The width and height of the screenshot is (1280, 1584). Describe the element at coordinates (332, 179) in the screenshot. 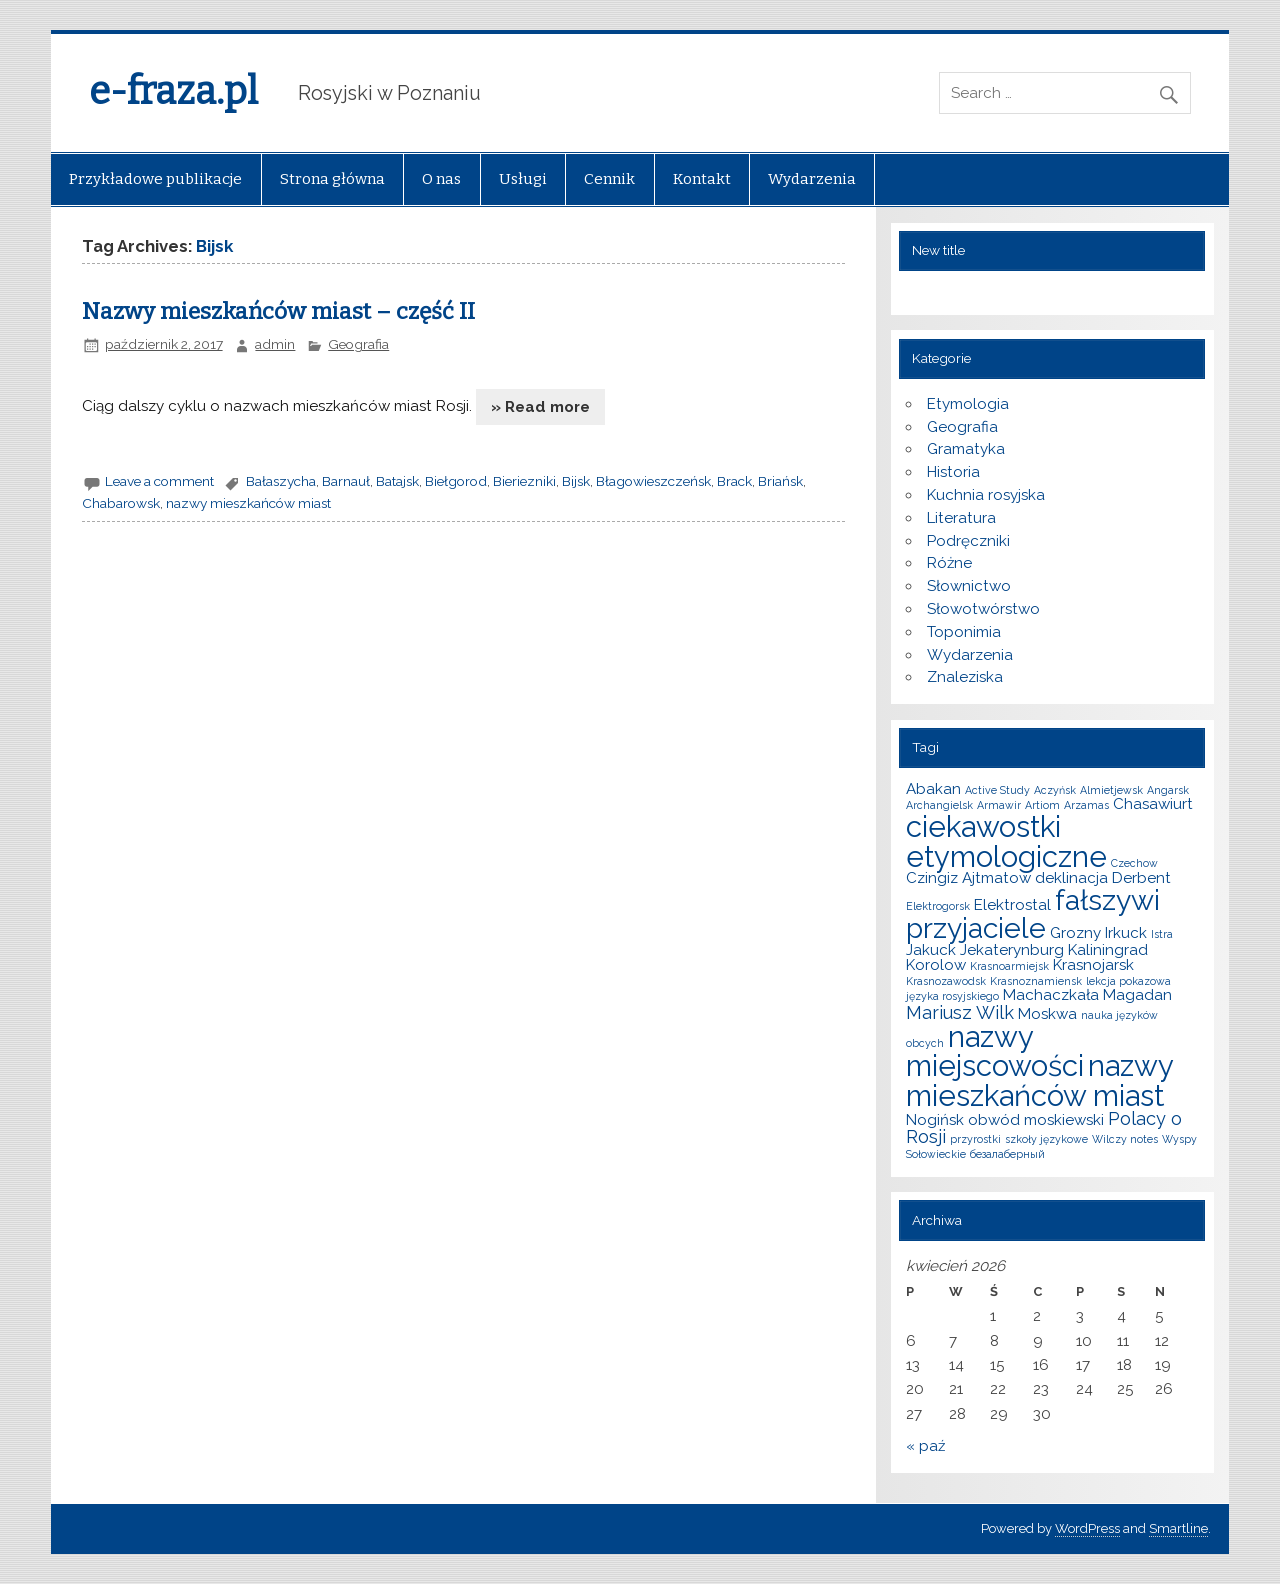

I see `Strona główna` at that location.